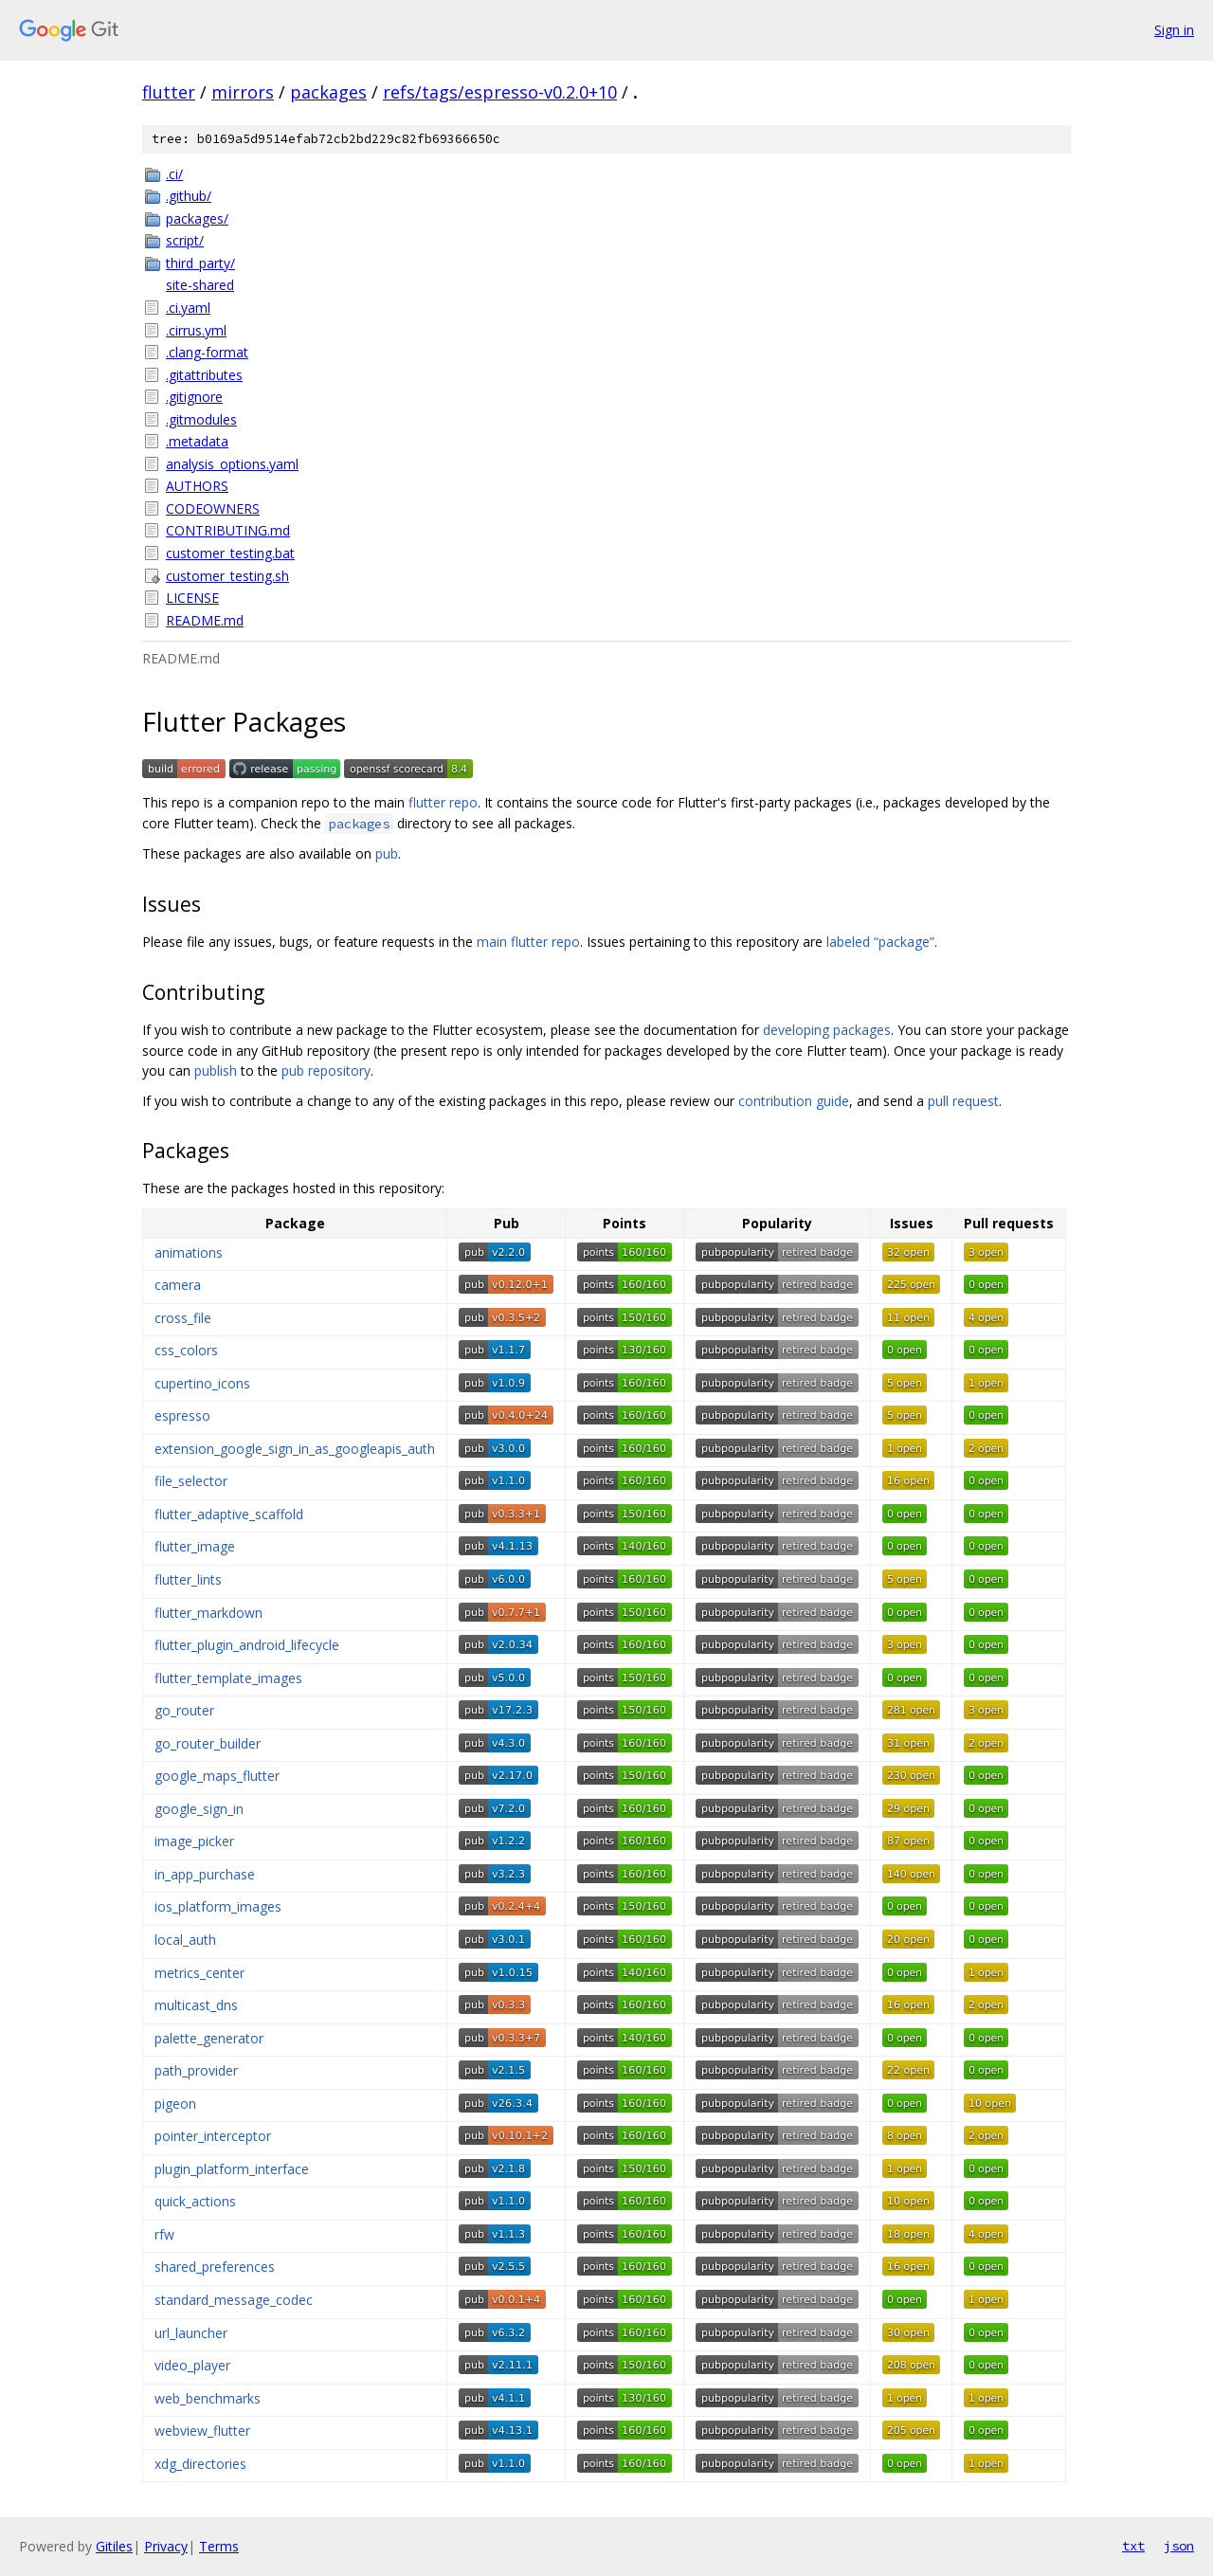 The image size is (1213, 2576). I want to click on script/, so click(185, 240).